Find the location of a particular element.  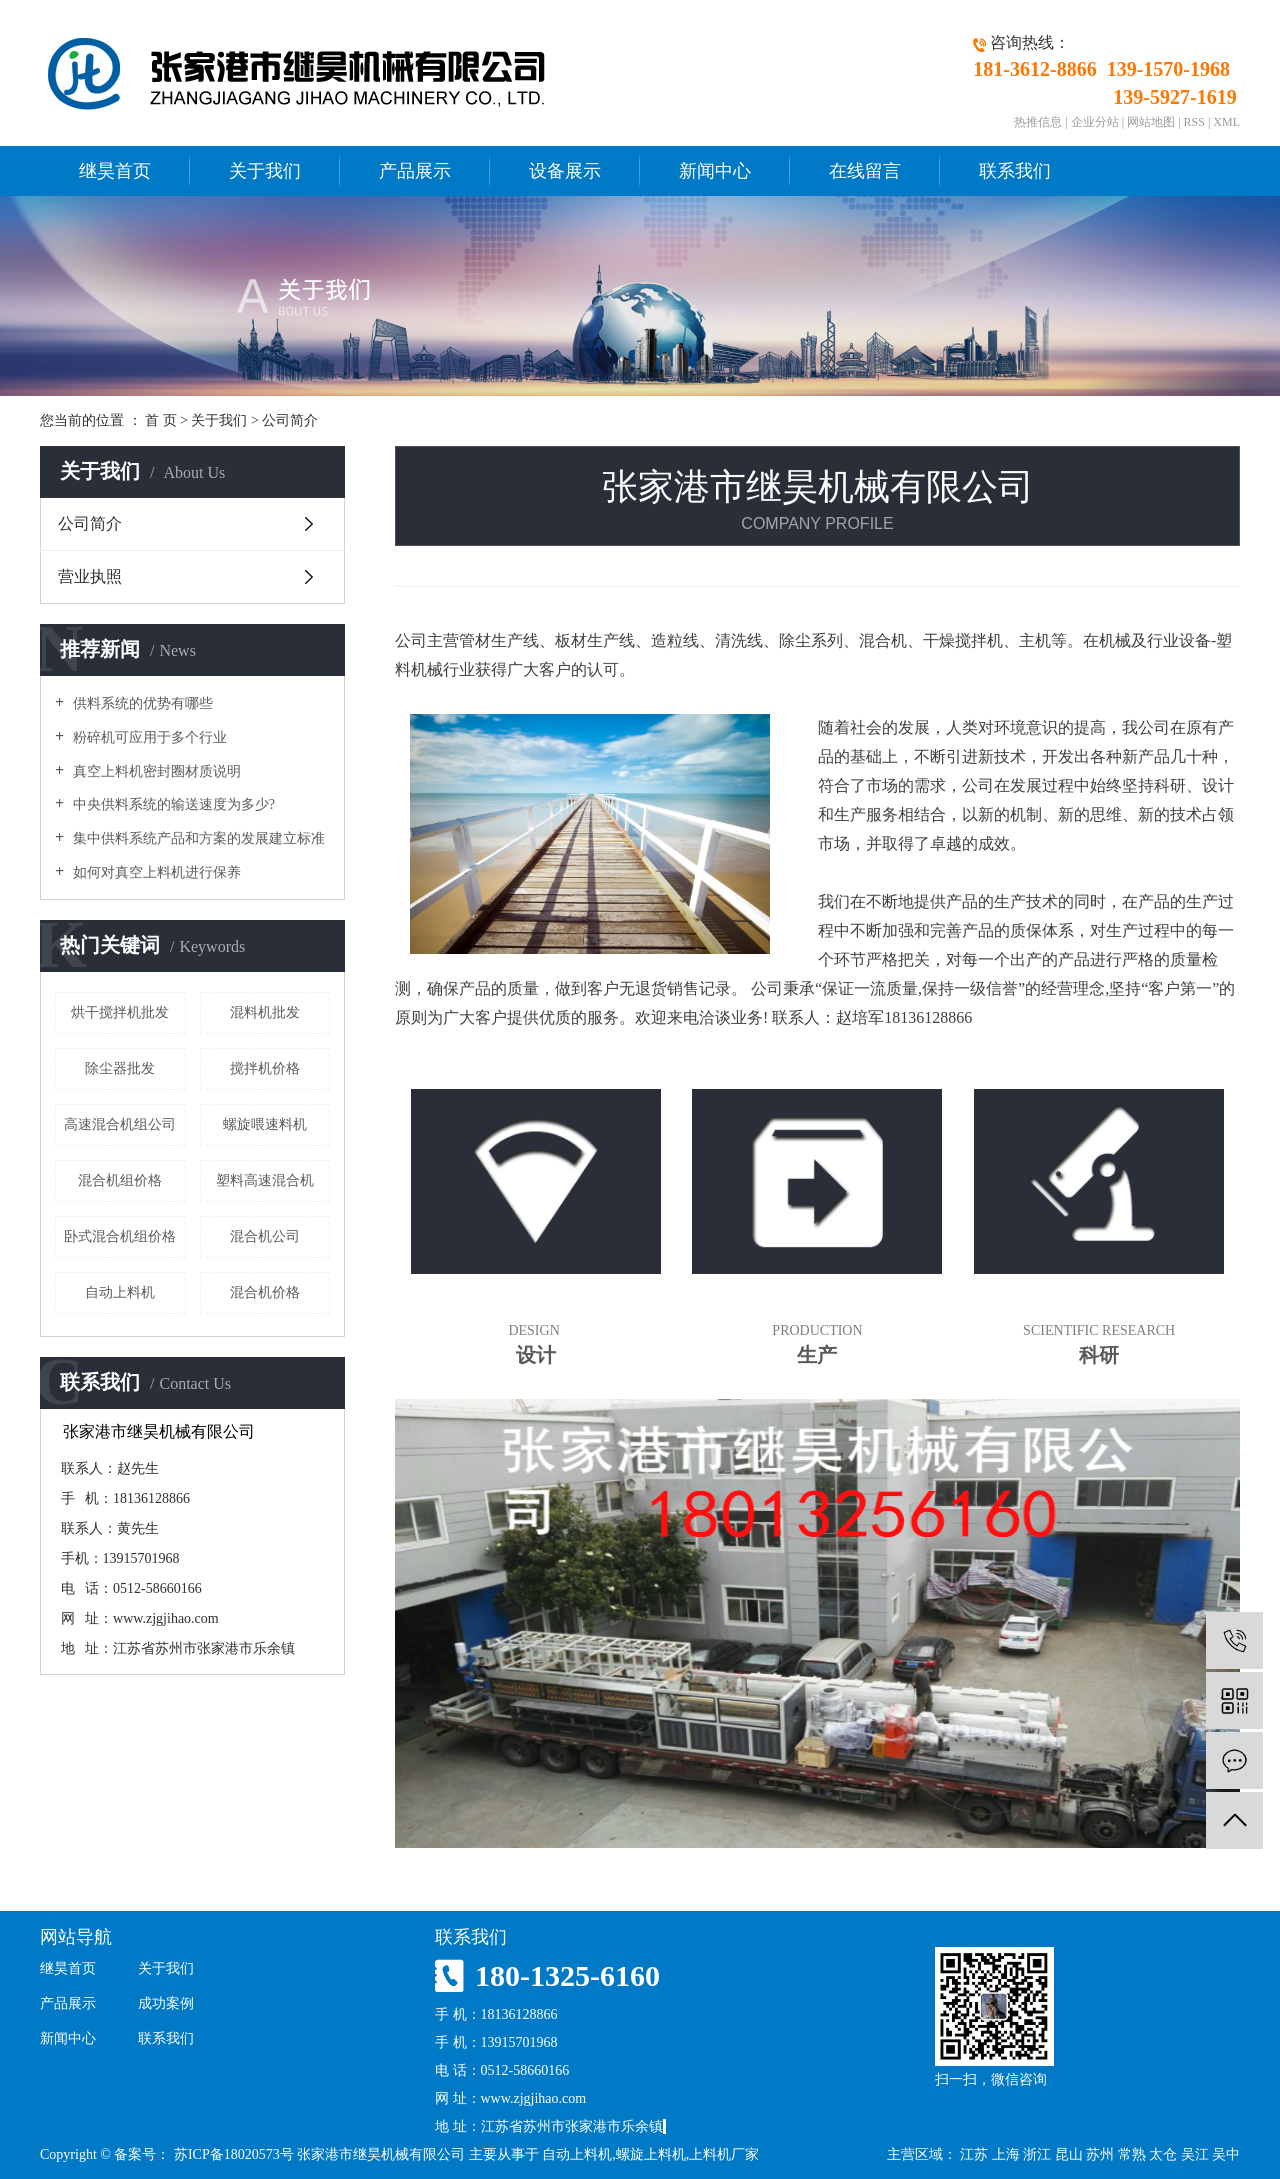

XML is located at coordinates (1226, 122).